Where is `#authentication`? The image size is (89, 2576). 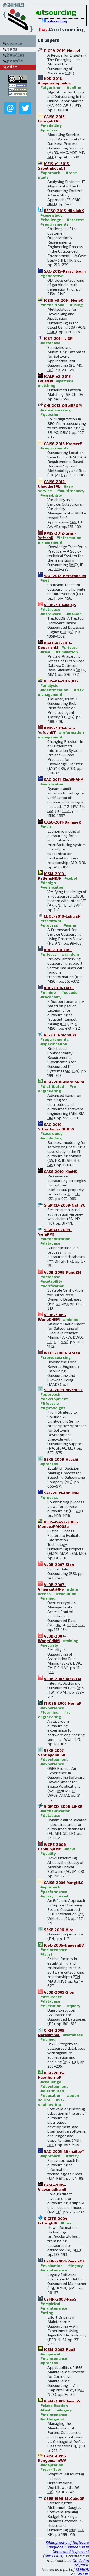 #authentication is located at coordinates (55, 1238).